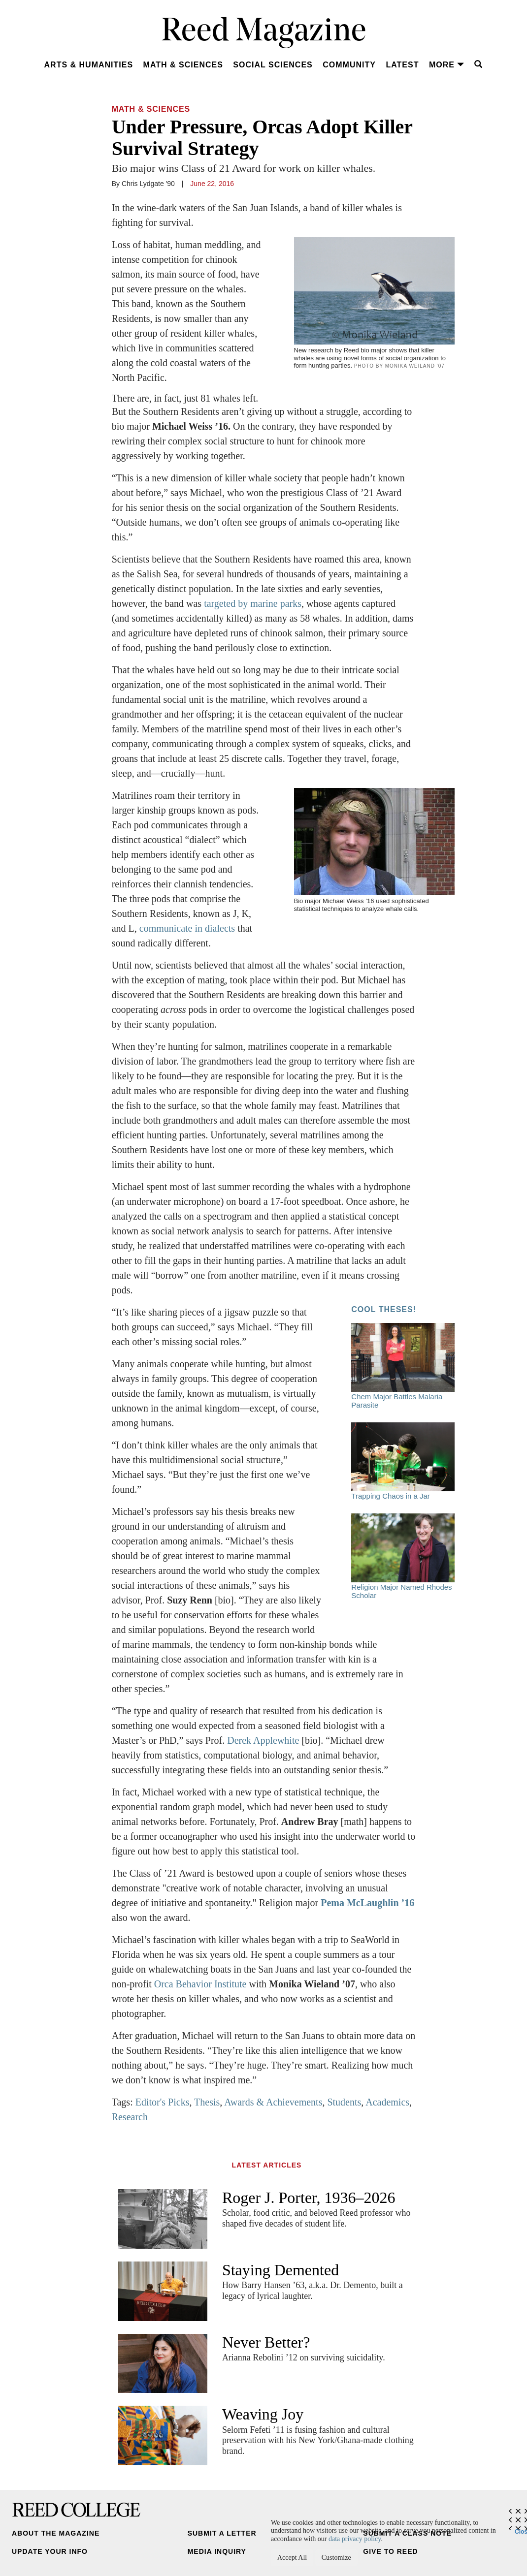 The width and height of the screenshot is (527, 2576). Describe the element at coordinates (272, 65) in the screenshot. I see `Social Sciences` at that location.